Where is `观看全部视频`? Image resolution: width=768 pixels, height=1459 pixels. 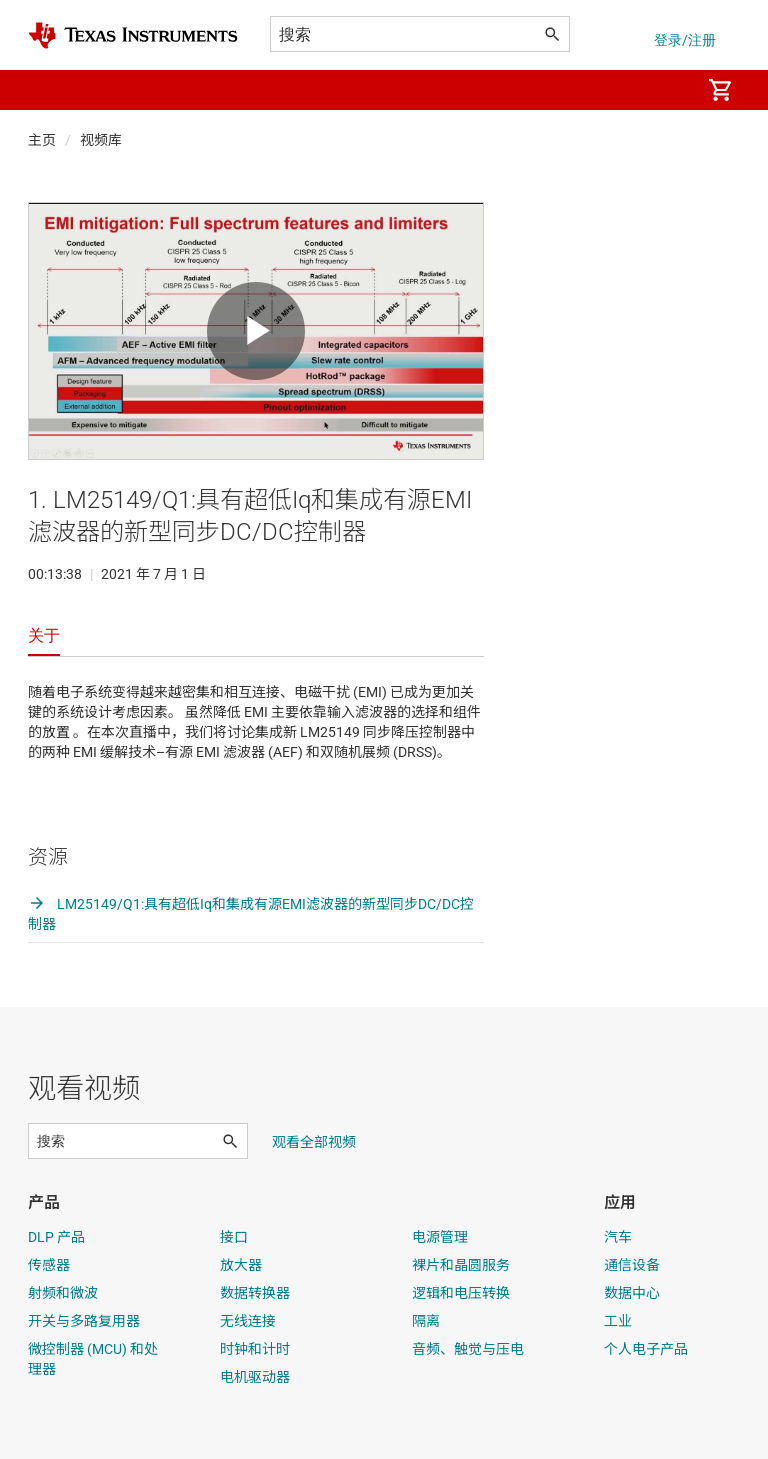 观看全部视频 is located at coordinates (314, 1142).